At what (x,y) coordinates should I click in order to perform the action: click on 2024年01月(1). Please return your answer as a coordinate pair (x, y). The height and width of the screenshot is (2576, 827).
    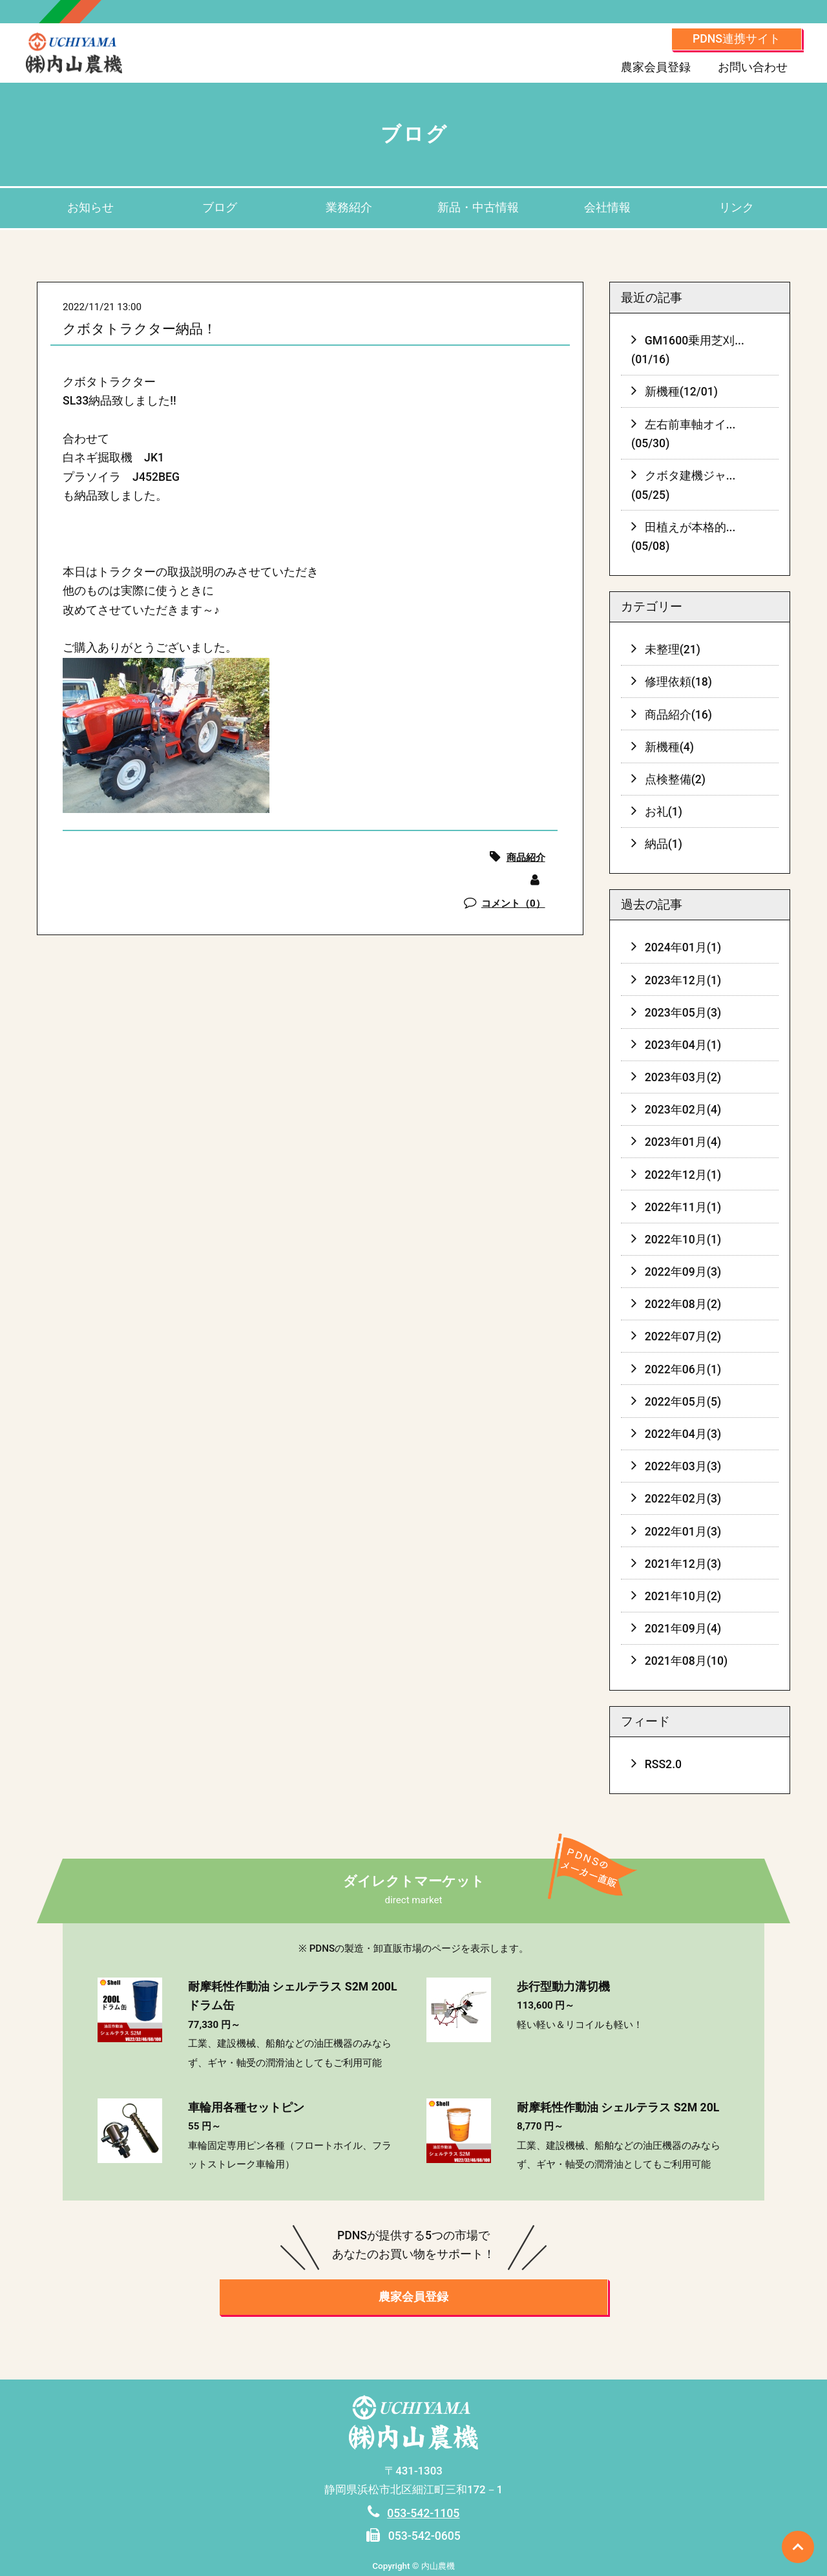
    Looking at the image, I should click on (683, 947).